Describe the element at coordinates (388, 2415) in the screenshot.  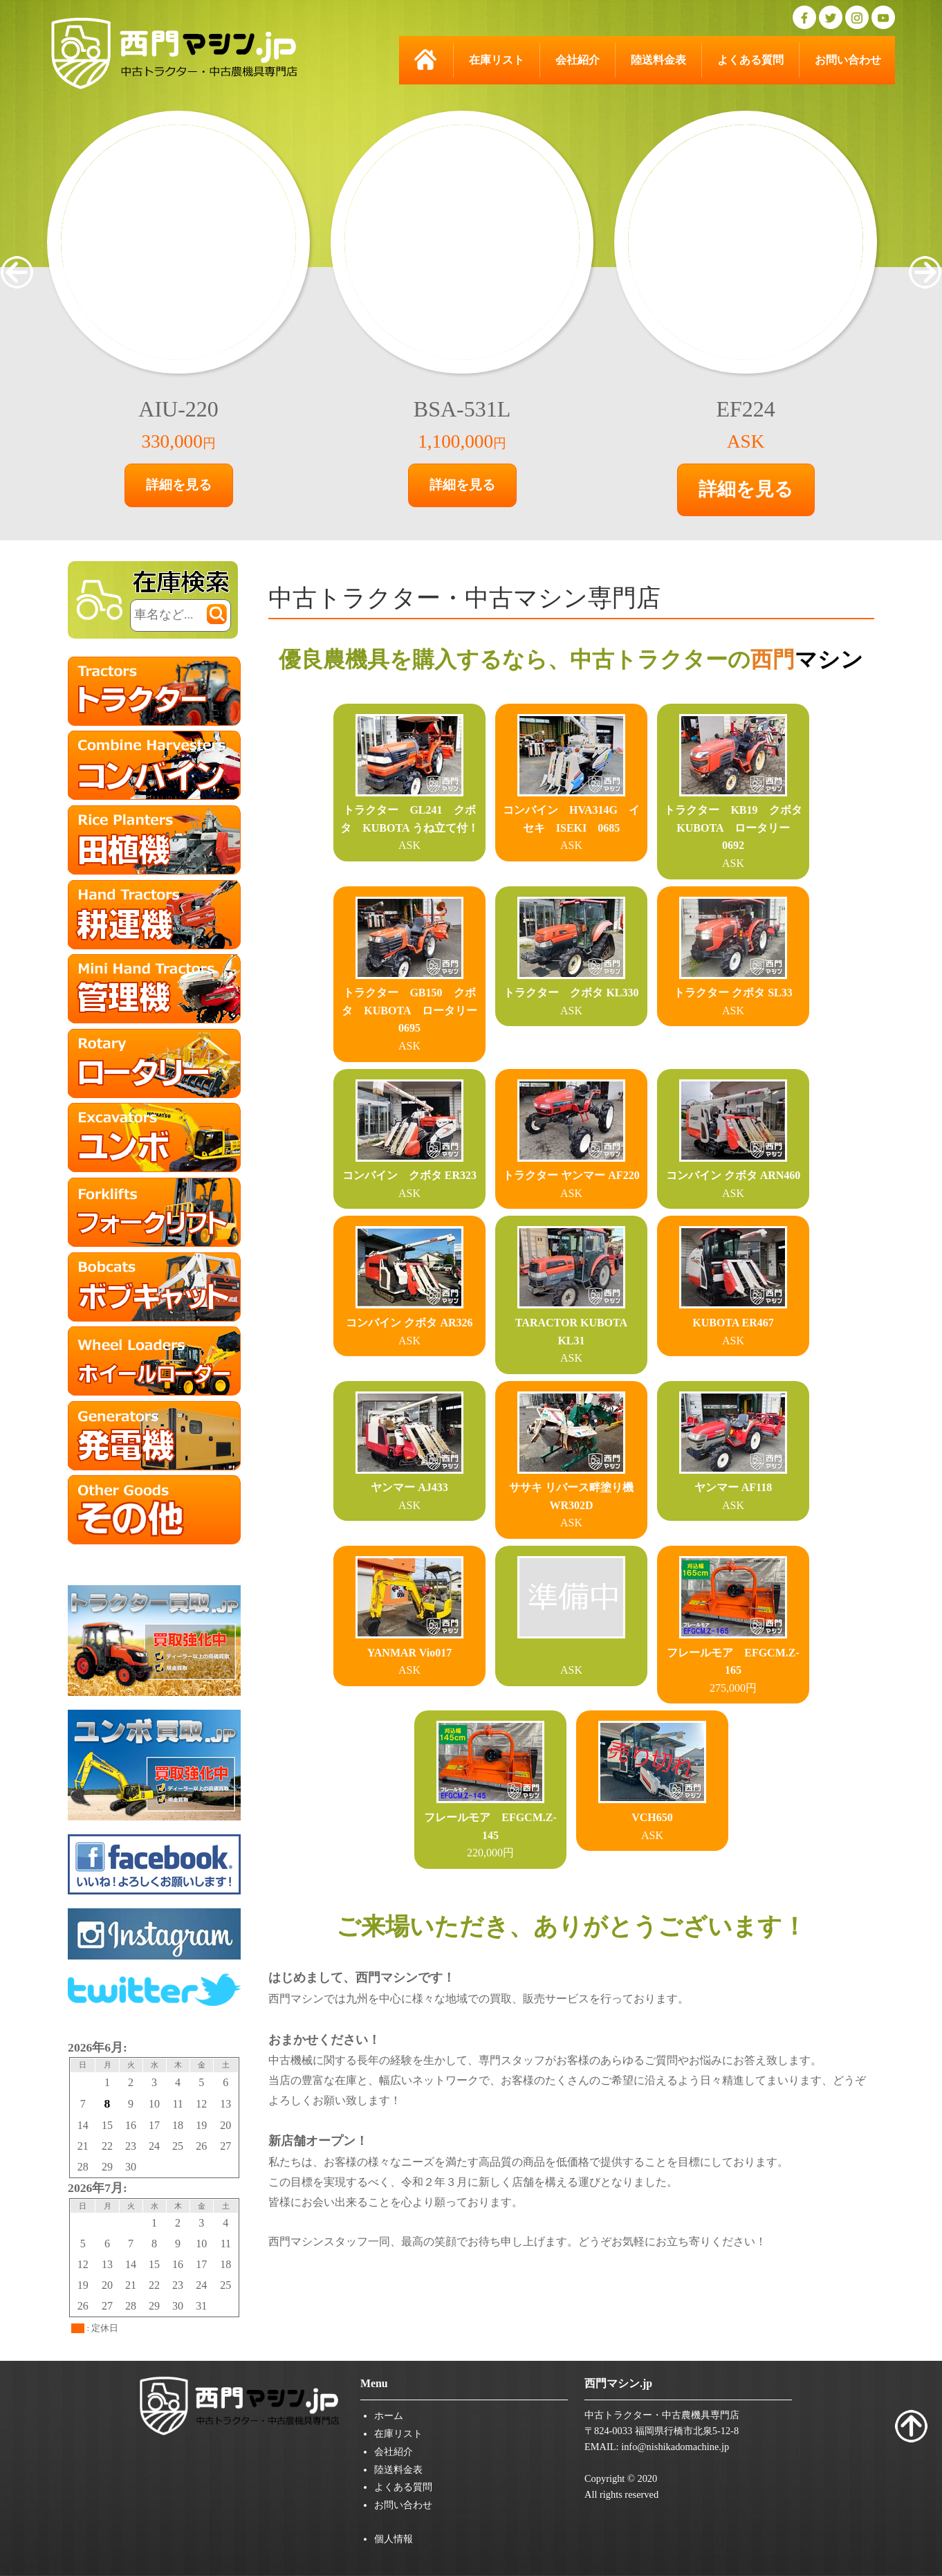
I see `ホーム` at that location.